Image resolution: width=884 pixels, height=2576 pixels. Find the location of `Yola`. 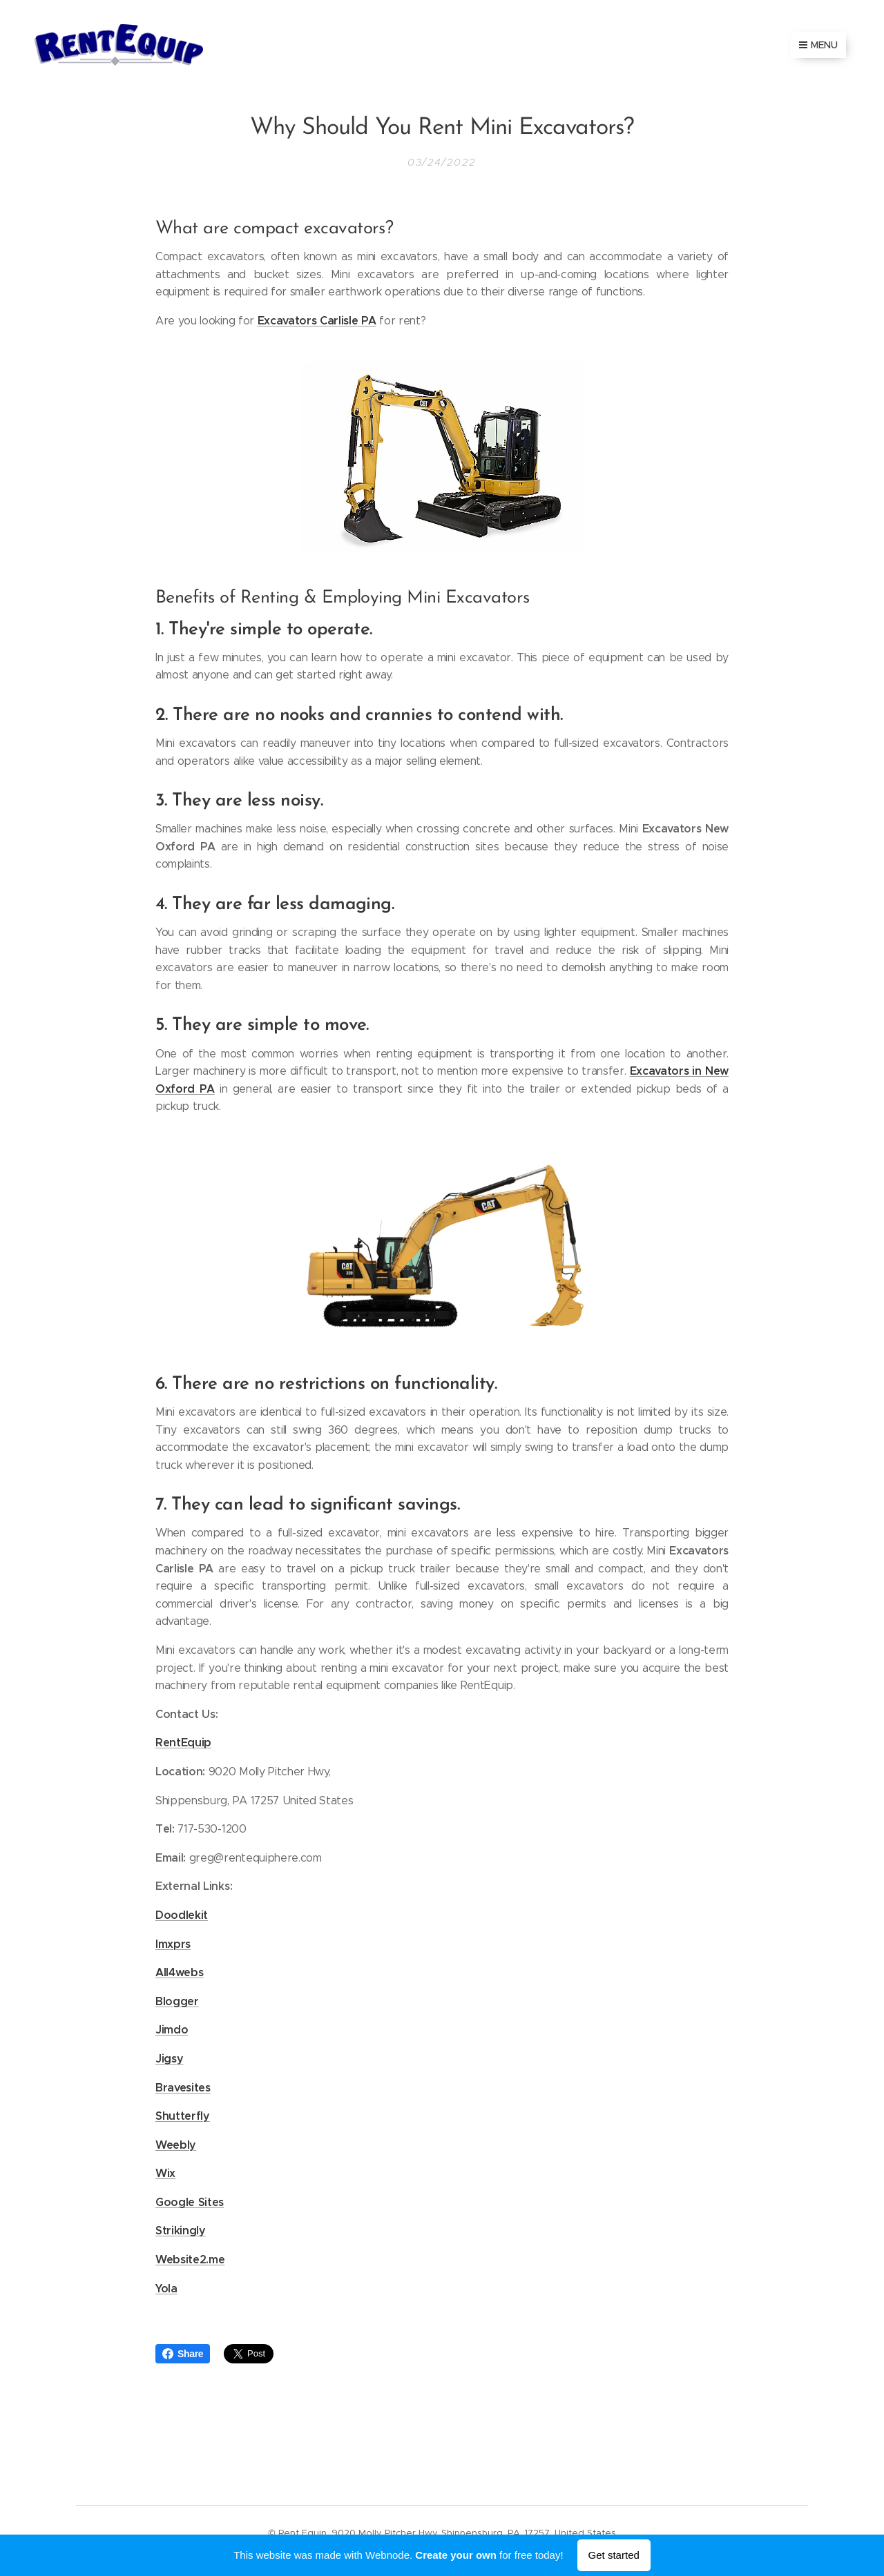

Yola is located at coordinates (166, 2288).